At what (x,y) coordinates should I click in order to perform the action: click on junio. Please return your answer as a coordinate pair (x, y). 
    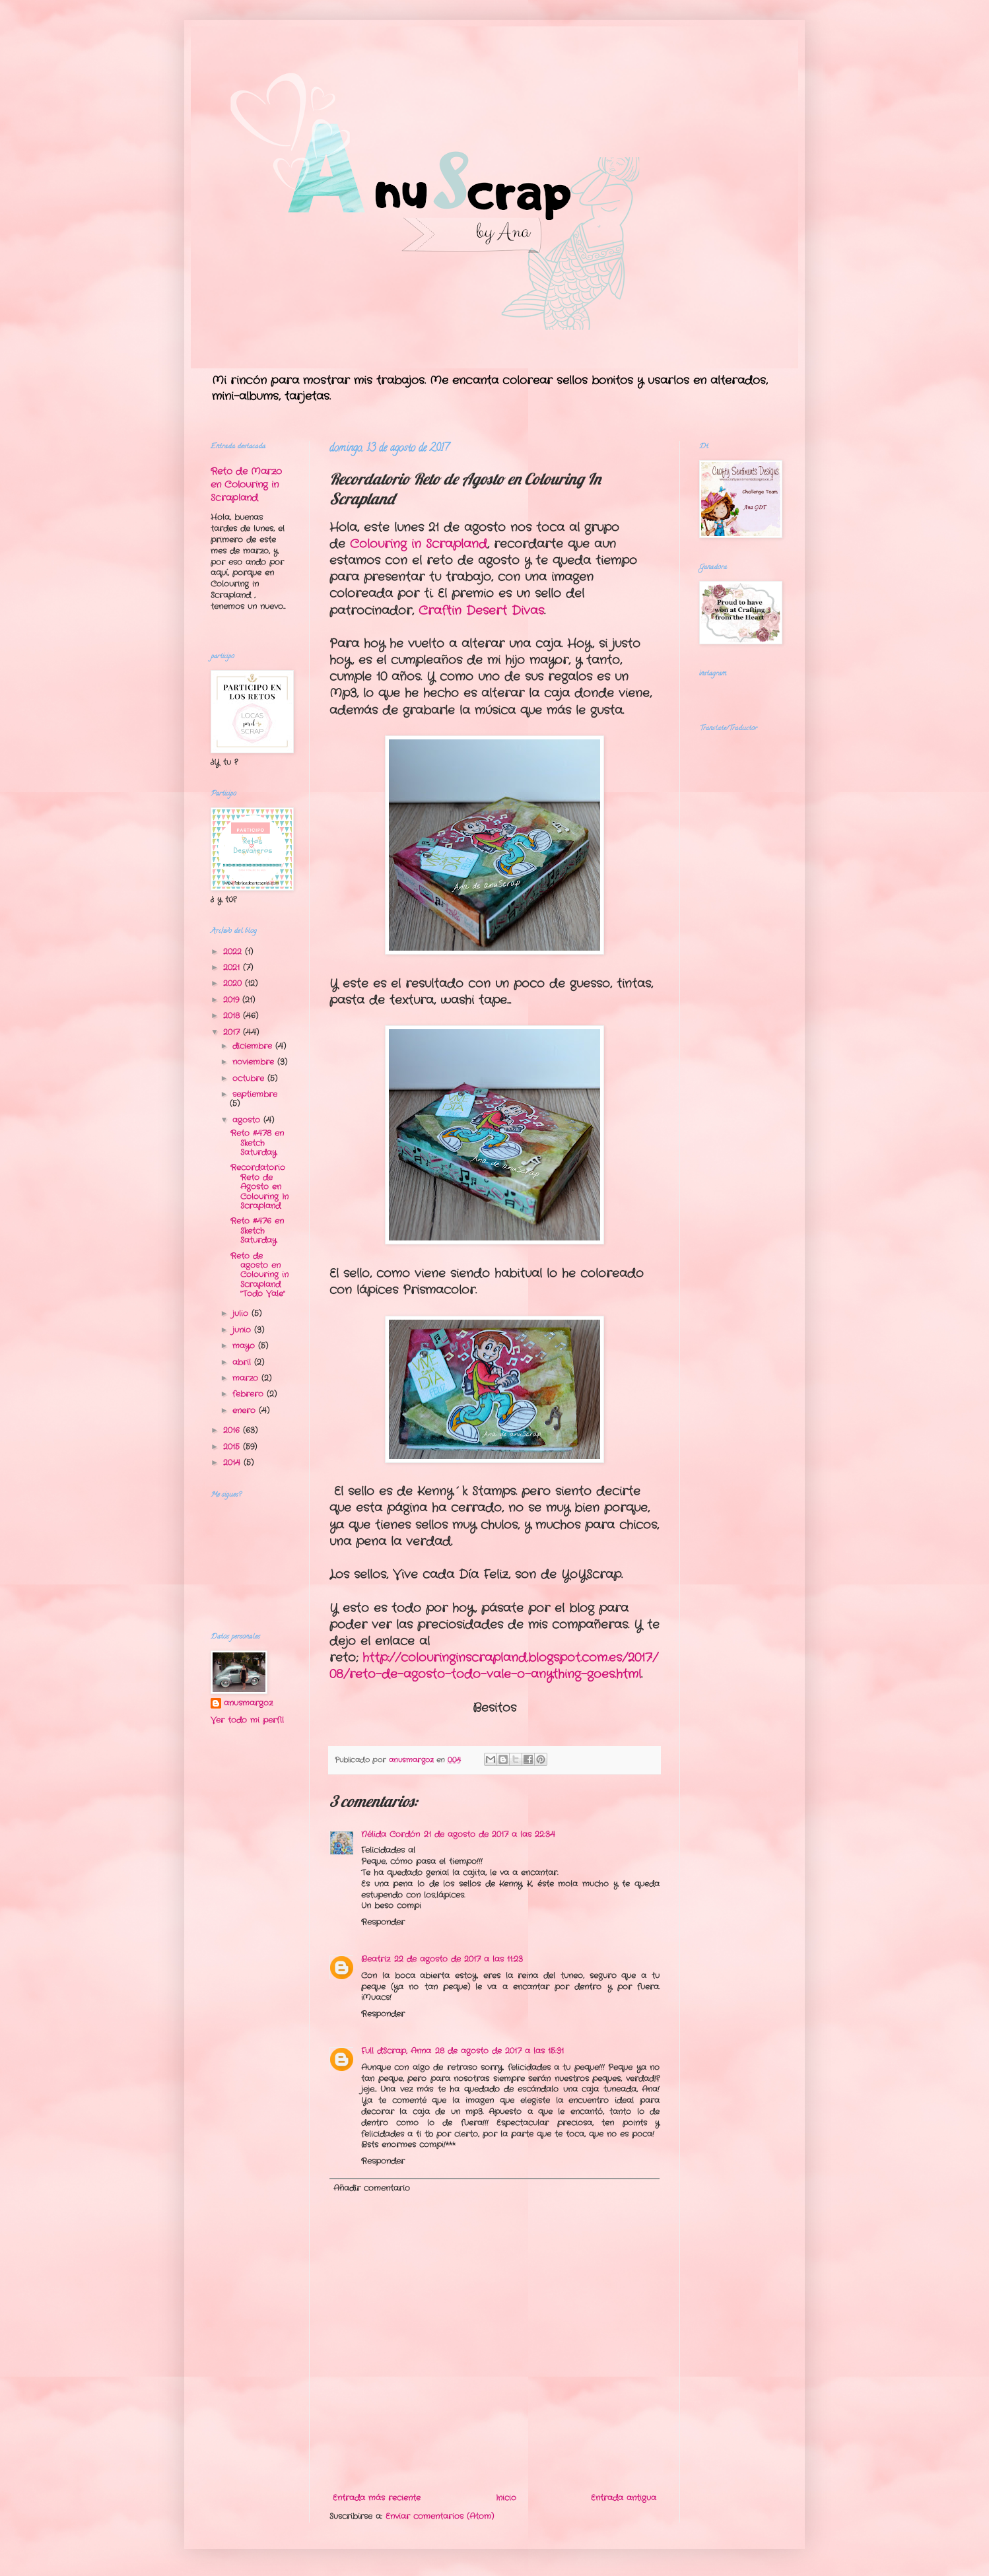
    Looking at the image, I should click on (243, 1330).